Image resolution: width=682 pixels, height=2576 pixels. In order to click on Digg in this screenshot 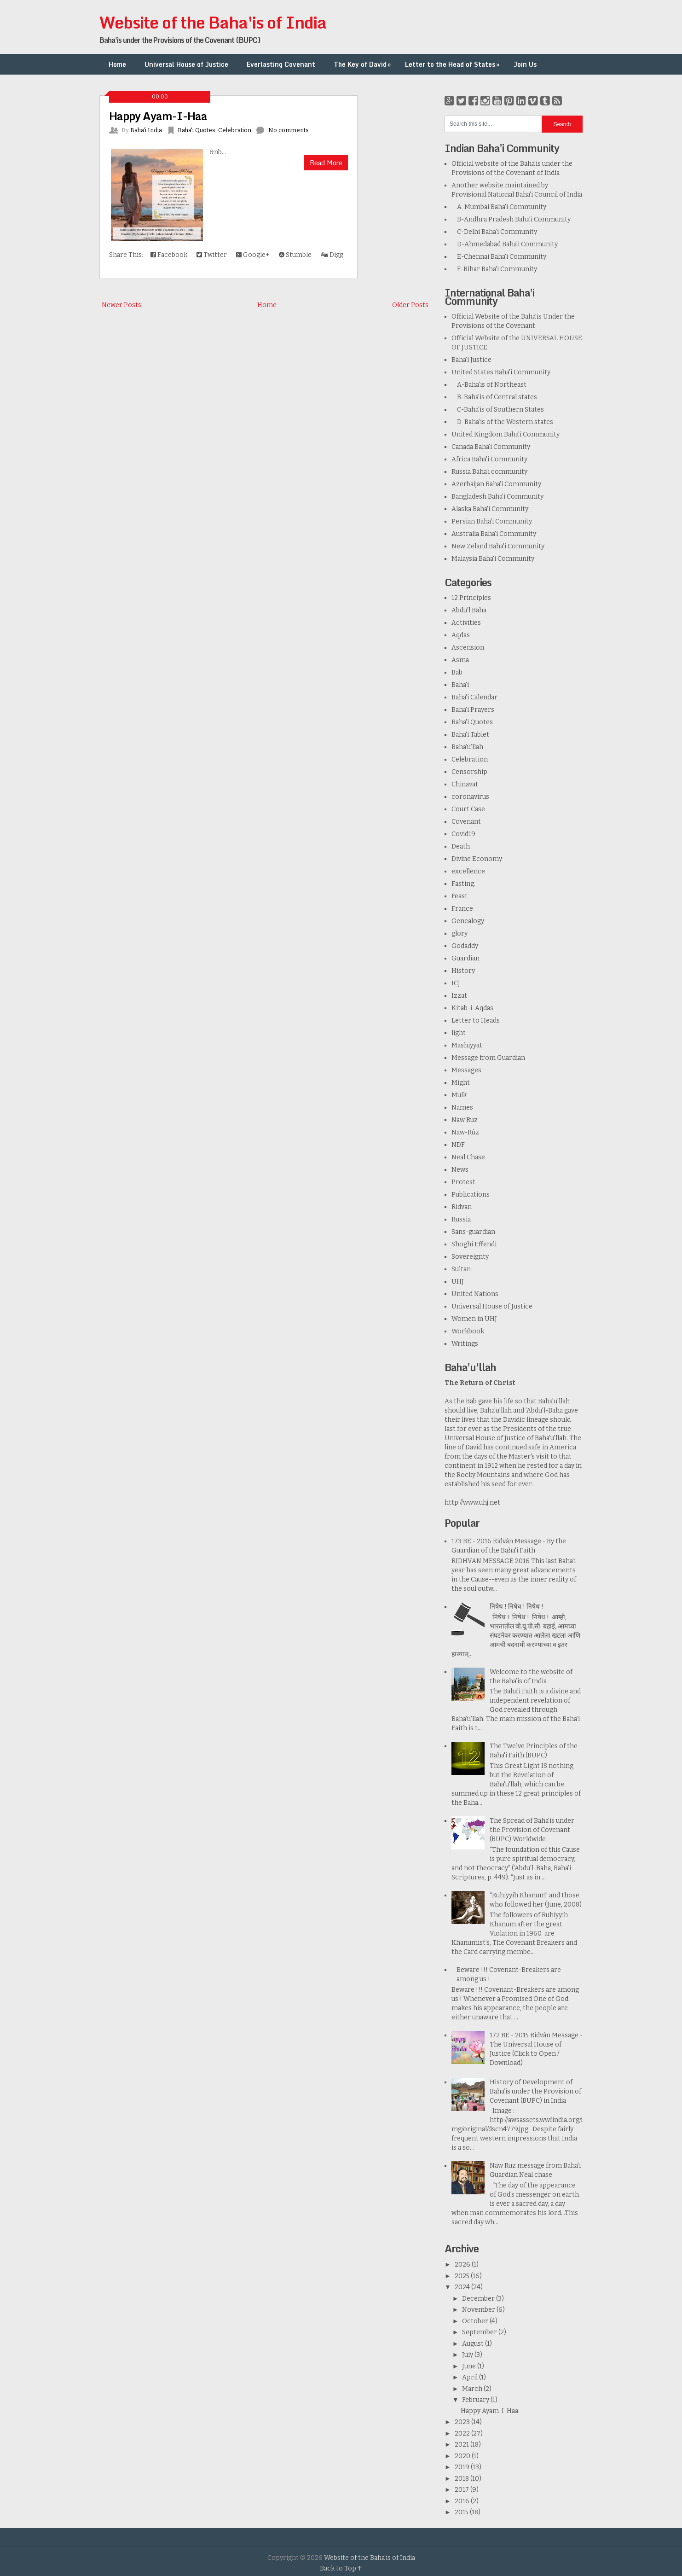, I will do `click(332, 255)`.